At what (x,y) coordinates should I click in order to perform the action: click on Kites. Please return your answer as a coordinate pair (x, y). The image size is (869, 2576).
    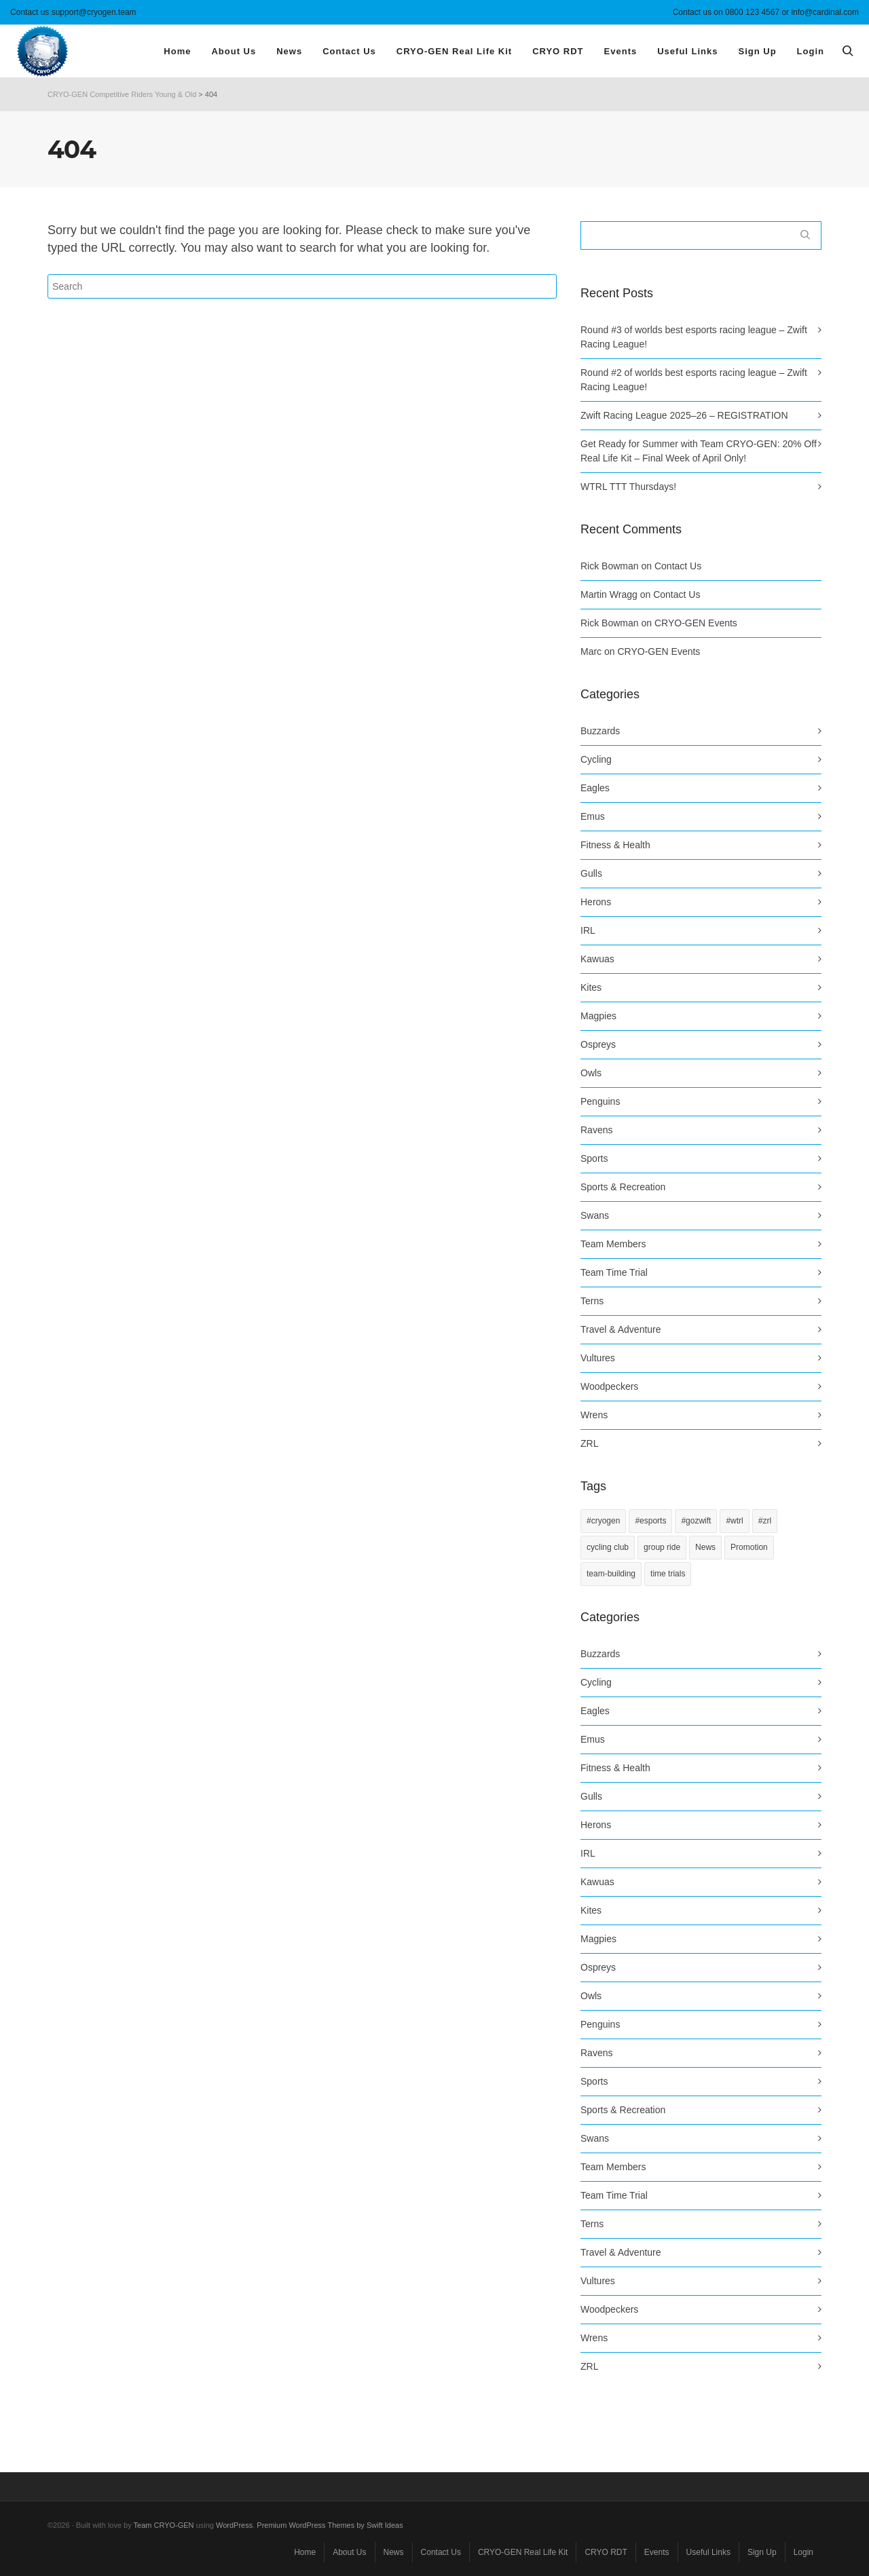
    Looking at the image, I should click on (591, 987).